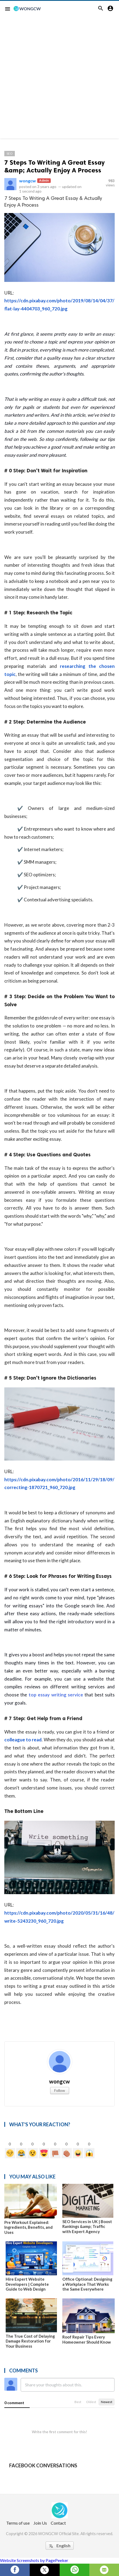  Describe the element at coordinates (54, 166) in the screenshot. I see `7 Steps To Writing A Great Essay &amp; Actually Enjoy A Process` at that location.